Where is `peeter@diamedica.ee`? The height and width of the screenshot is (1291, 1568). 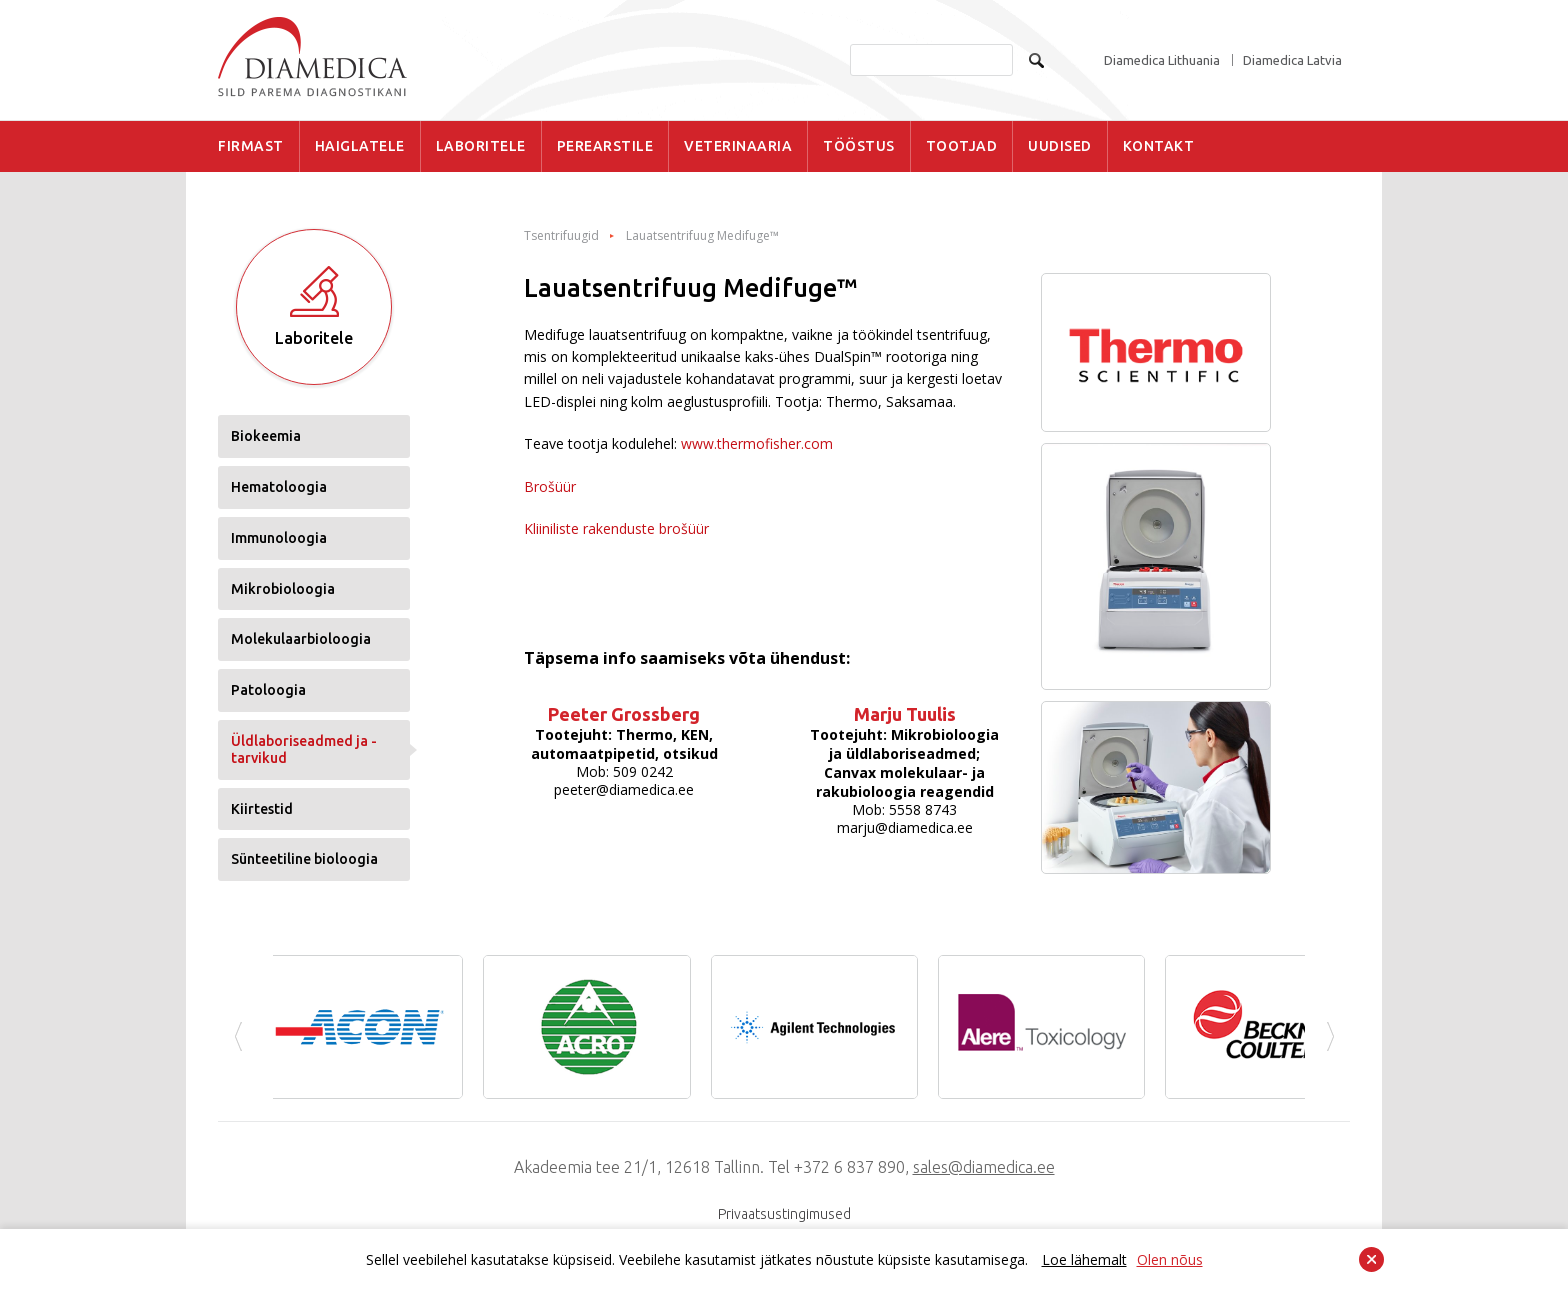 peeter@diamedica.ee is located at coordinates (624, 789).